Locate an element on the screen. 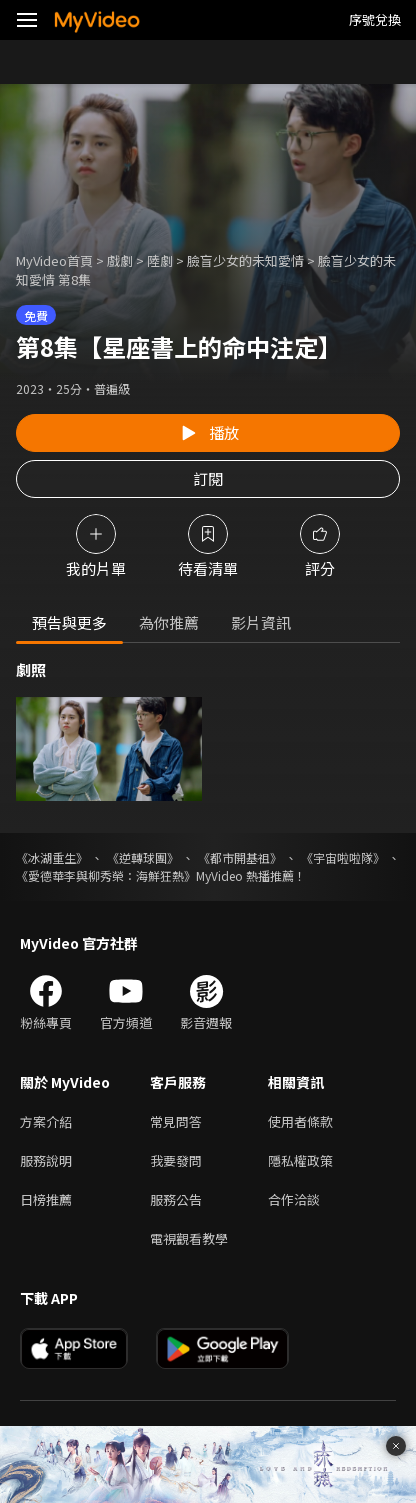 This screenshot has width=416, height=1503. 臉盲少女的未知愛情 is located at coordinates (245, 260).